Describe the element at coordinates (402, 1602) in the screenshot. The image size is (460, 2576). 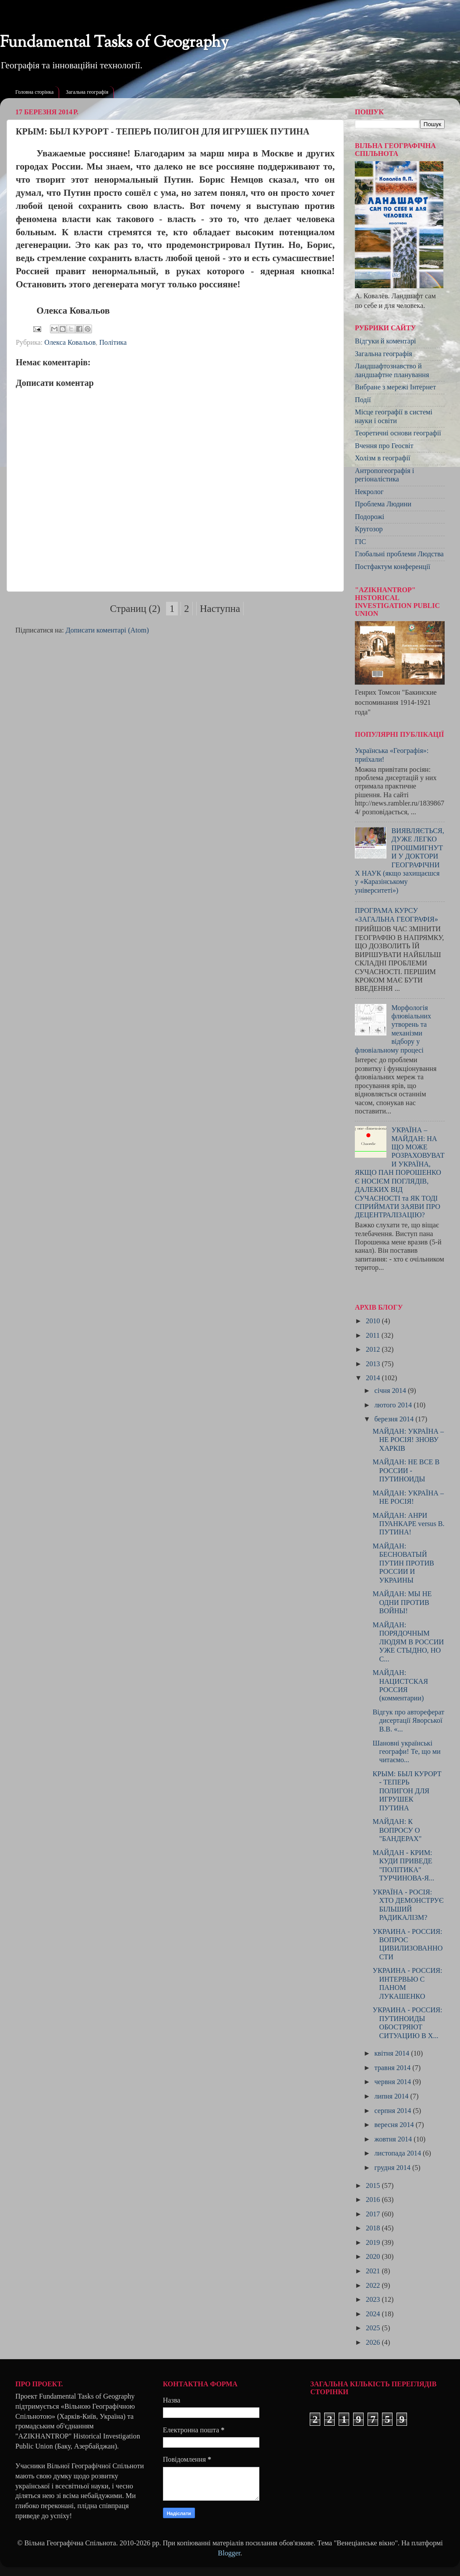
I see `МАЙДАН: МЫ НЕ ОДНИ ПРОТИВ ВОЙНЫ!` at that location.